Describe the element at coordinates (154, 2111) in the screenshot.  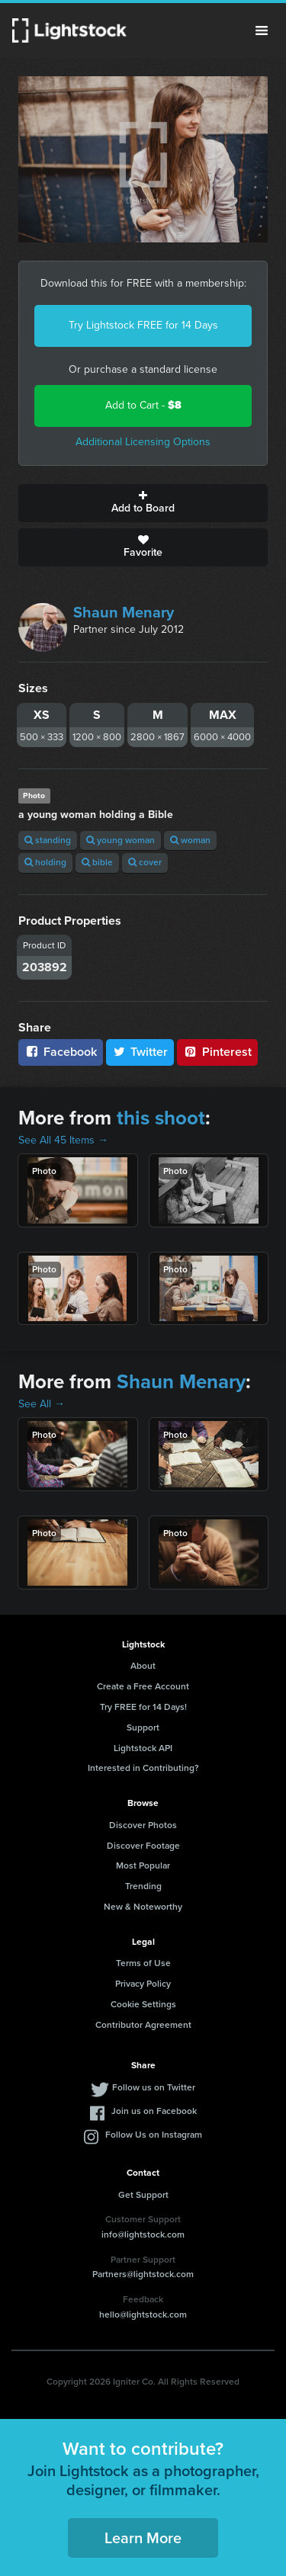
I see `Join us on Facebook` at that location.